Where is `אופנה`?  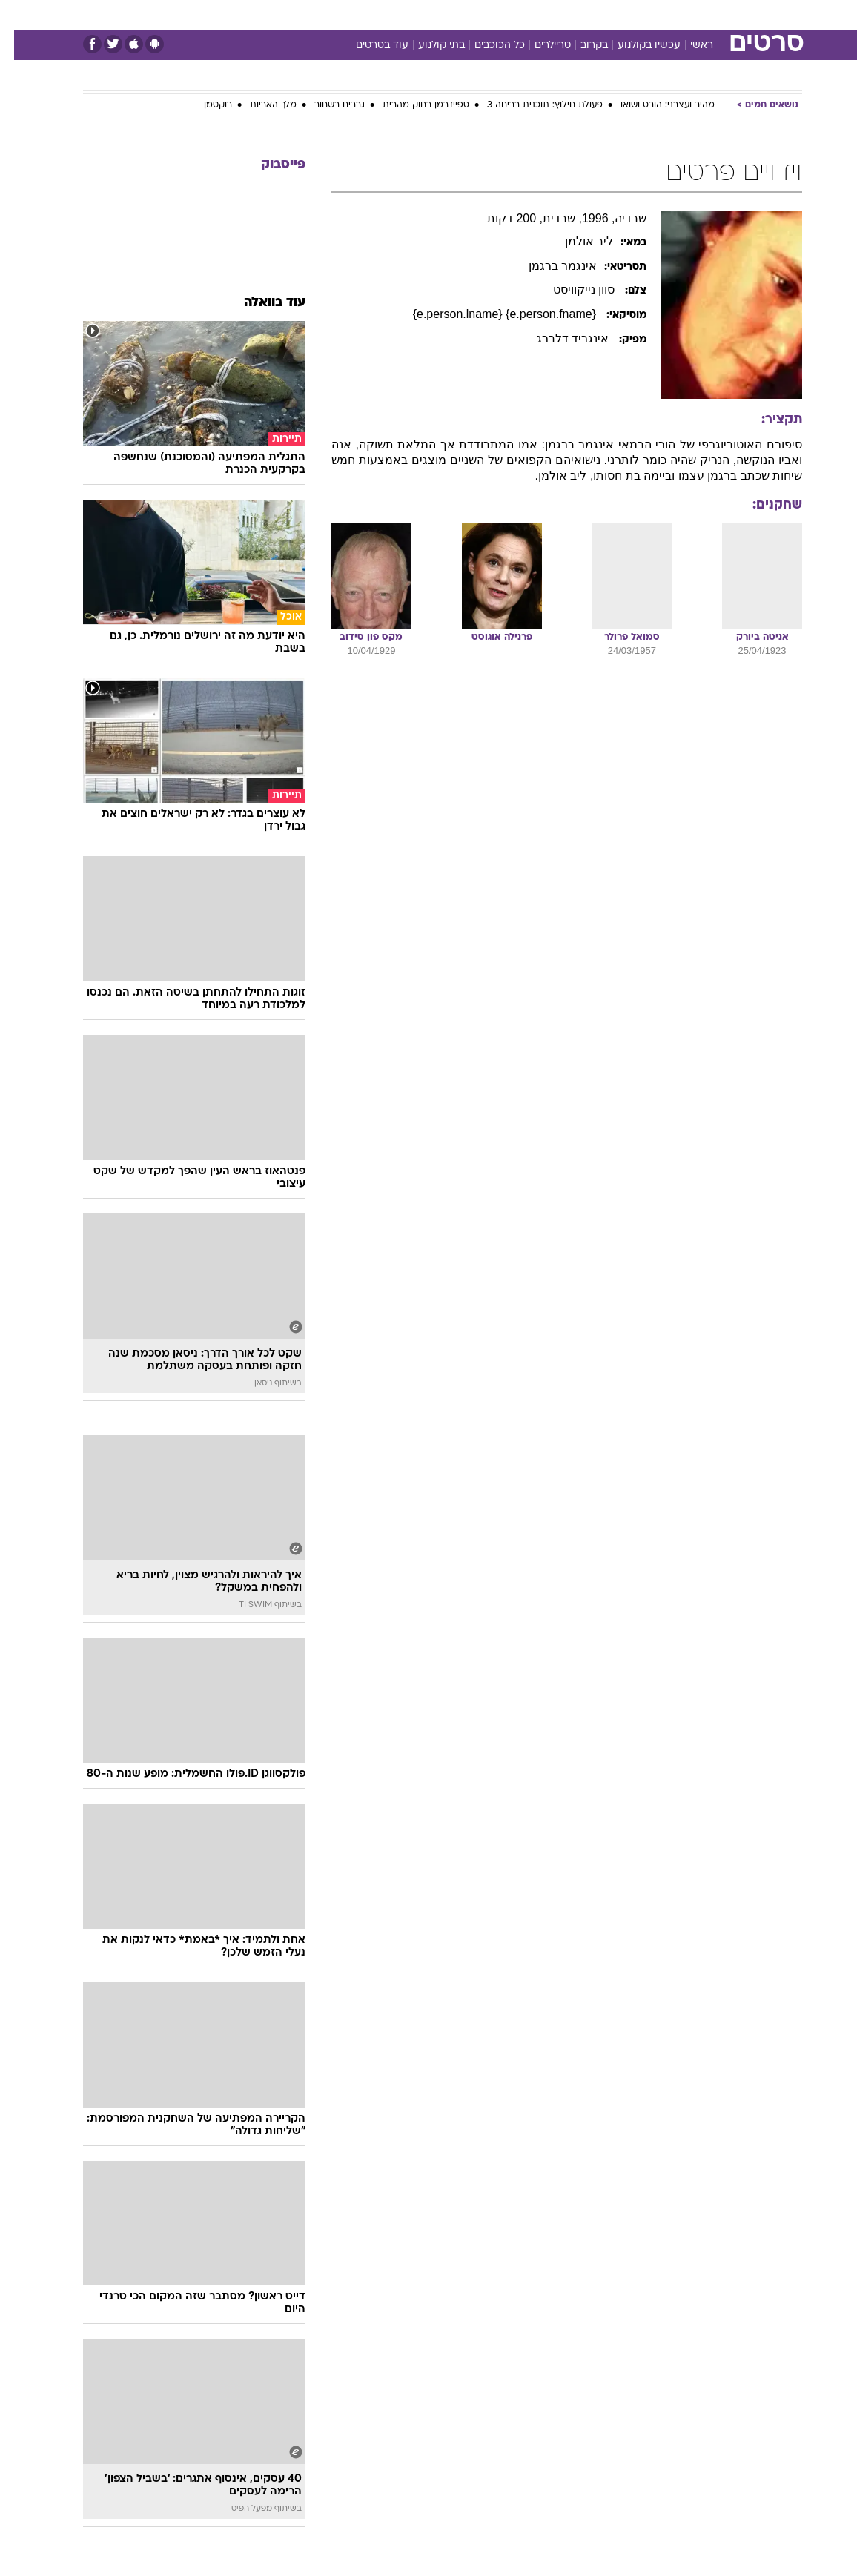
אופנה is located at coordinates (264, 14).